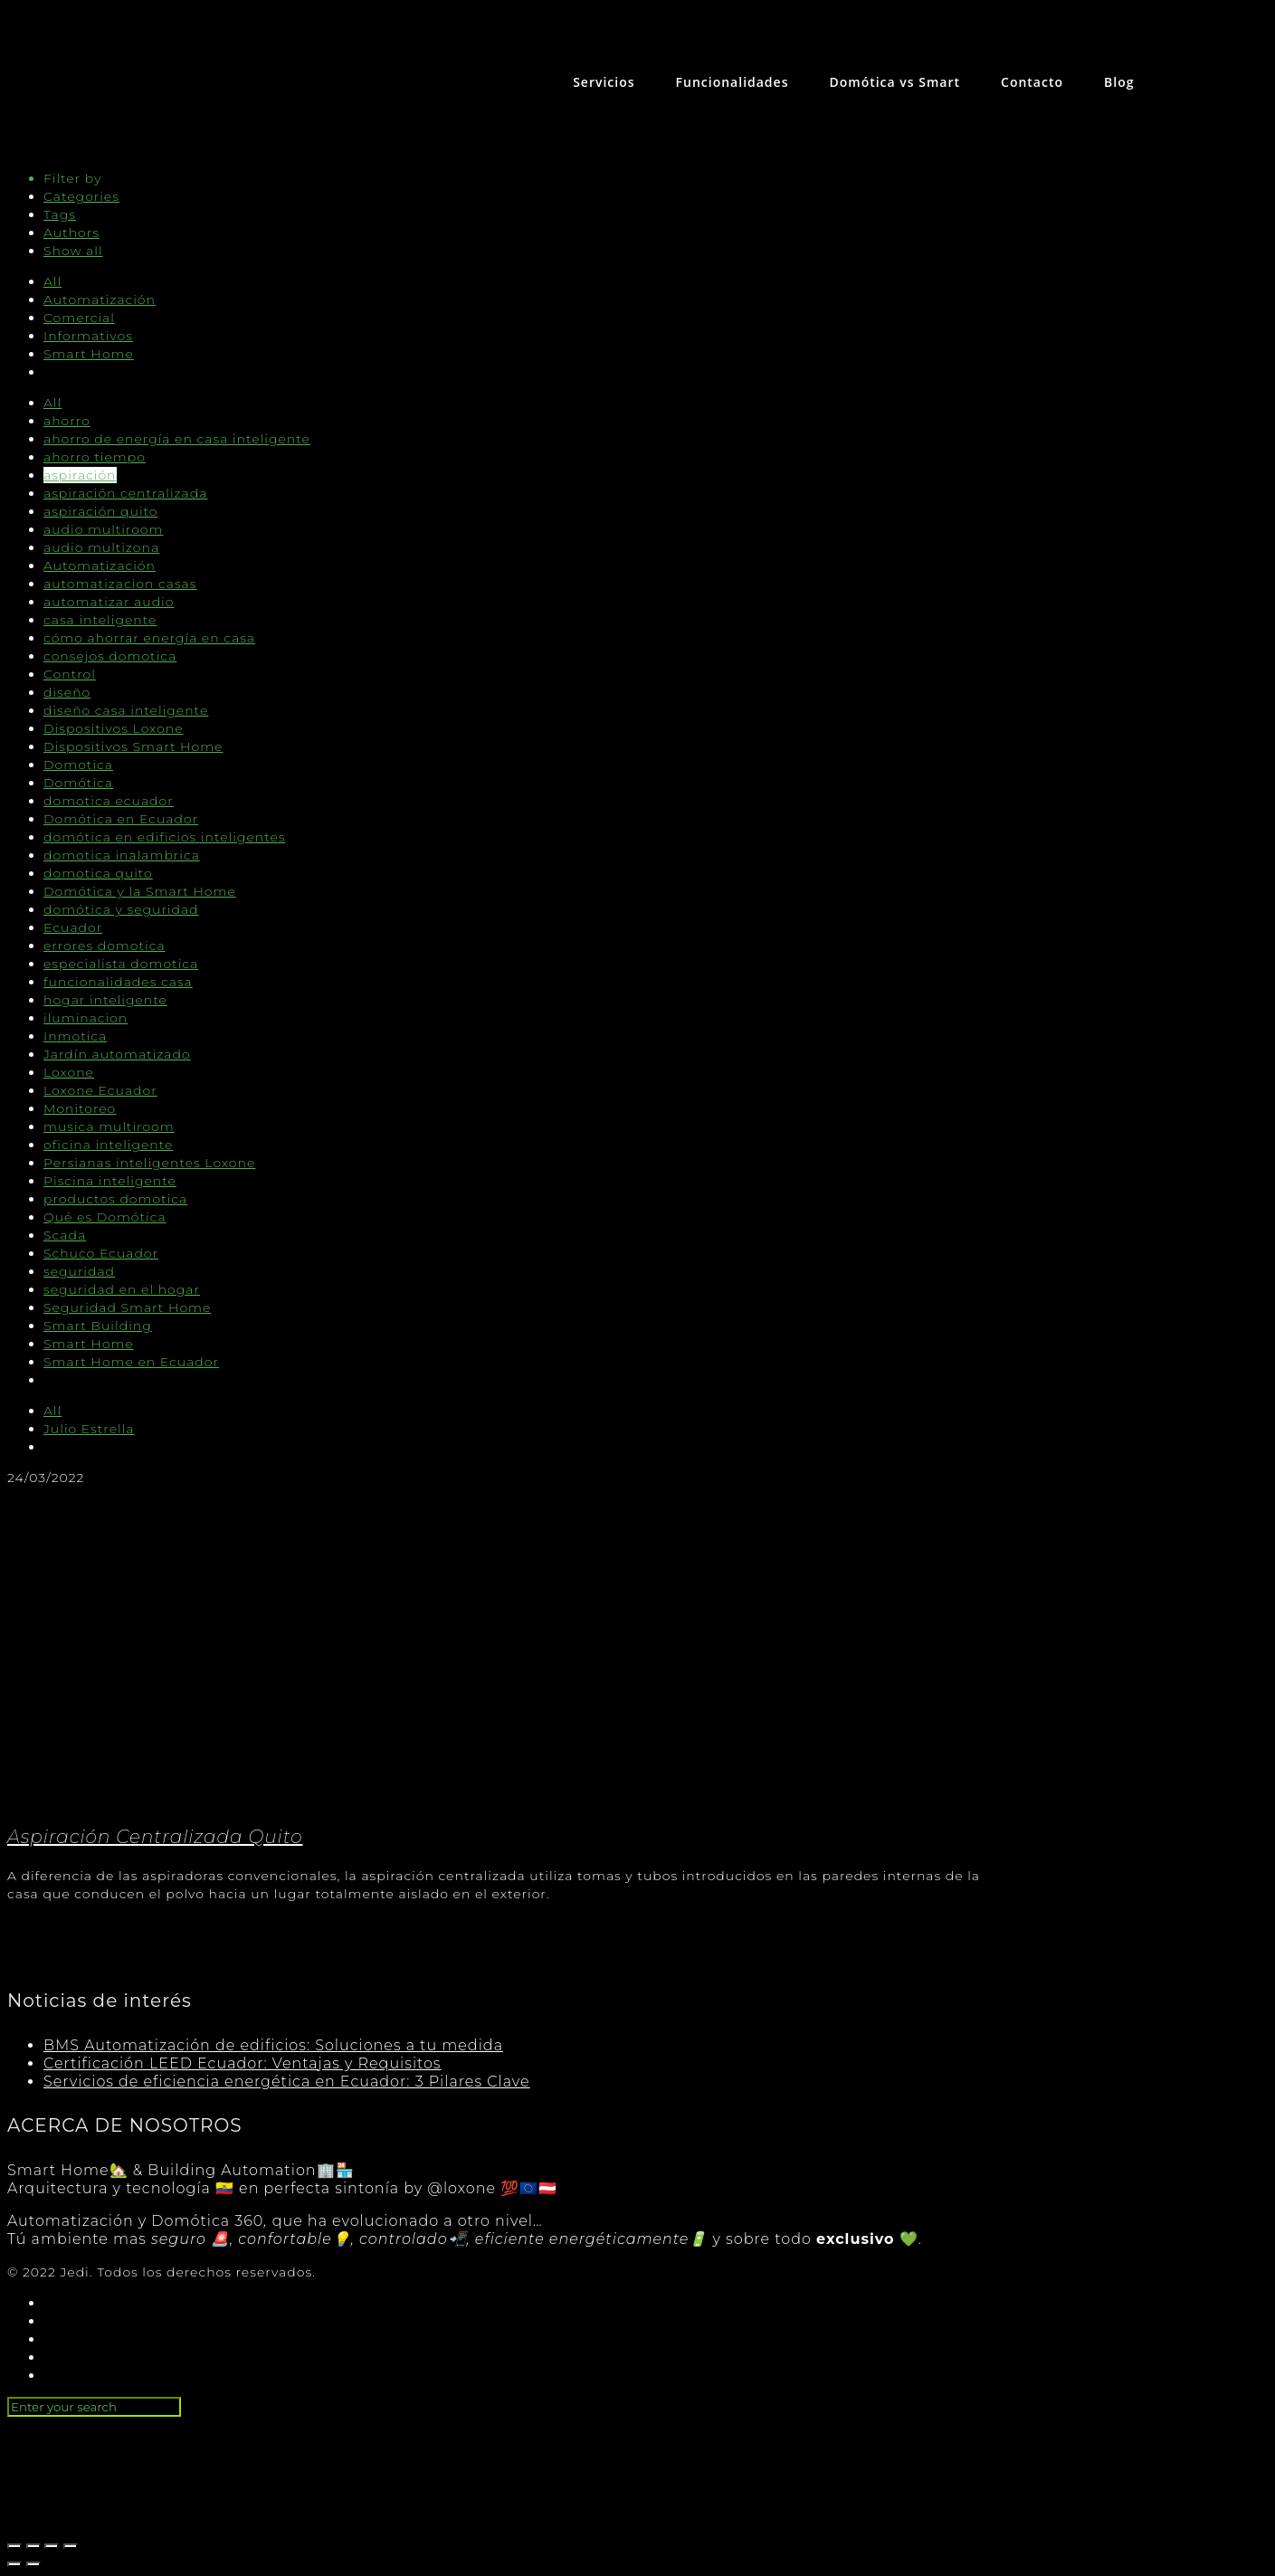 The width and height of the screenshot is (1275, 2576). What do you see at coordinates (75, 1036) in the screenshot?
I see `Inmotica` at bounding box center [75, 1036].